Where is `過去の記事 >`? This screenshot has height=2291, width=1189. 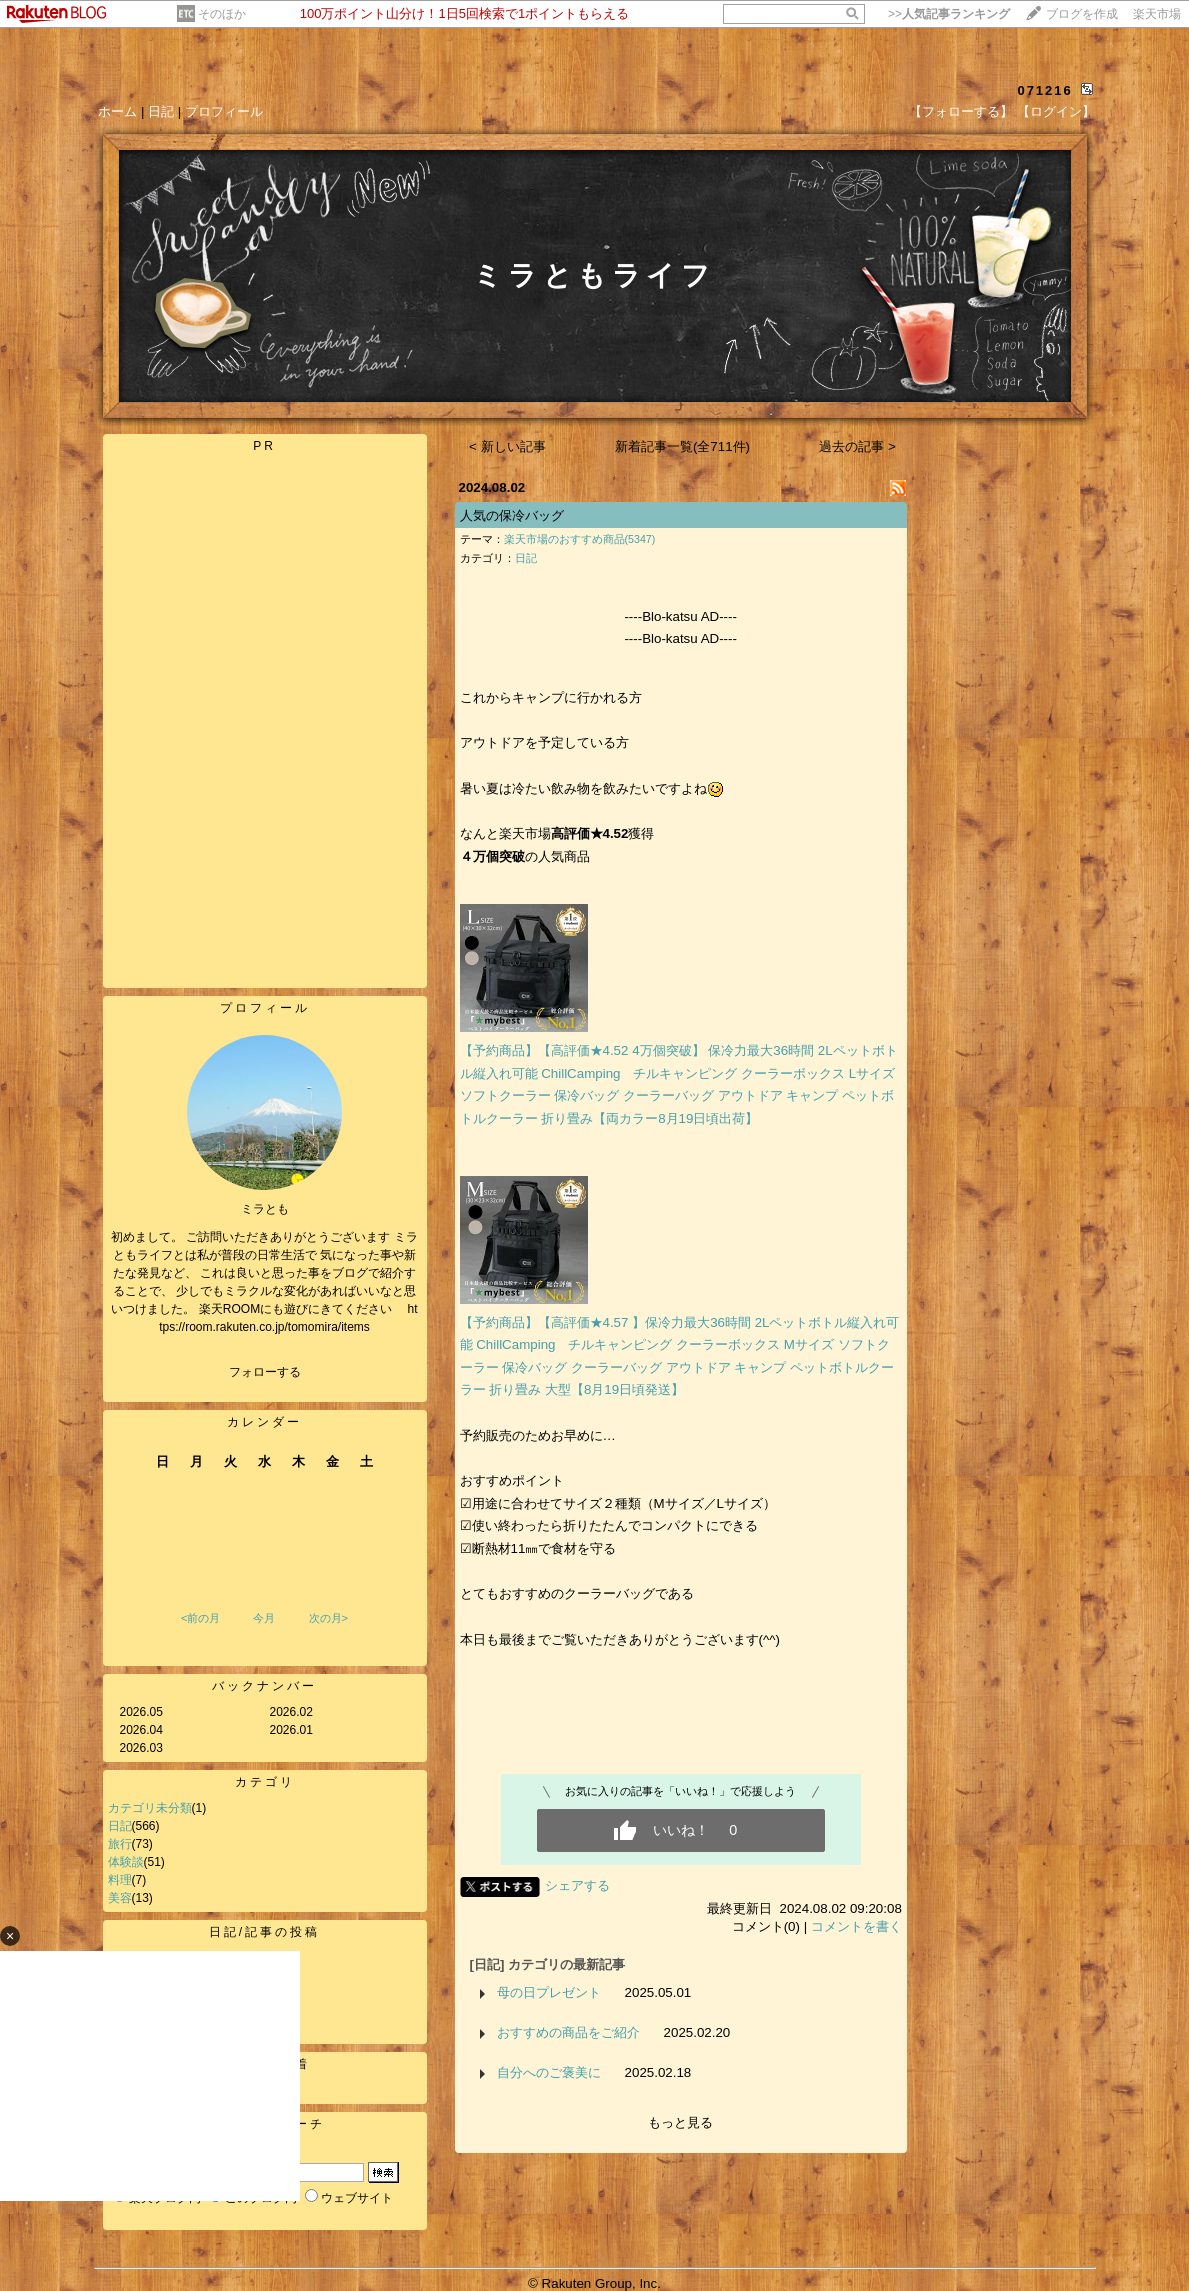 過去の記事 > is located at coordinates (857, 446).